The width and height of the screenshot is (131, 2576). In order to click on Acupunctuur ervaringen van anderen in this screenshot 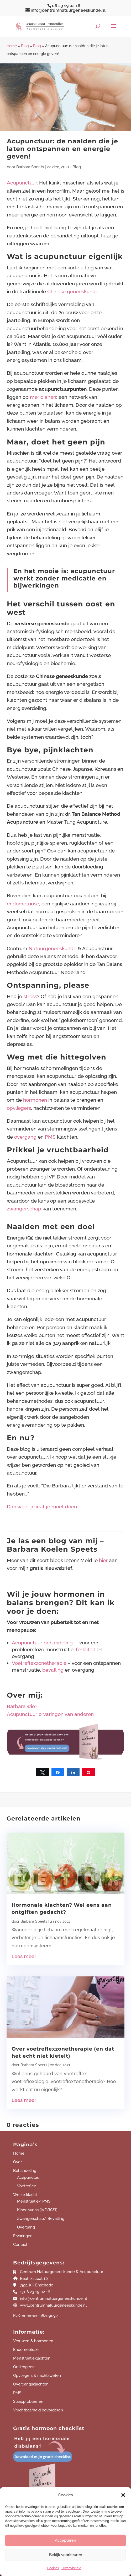, I will do `click(50, 1714)`.